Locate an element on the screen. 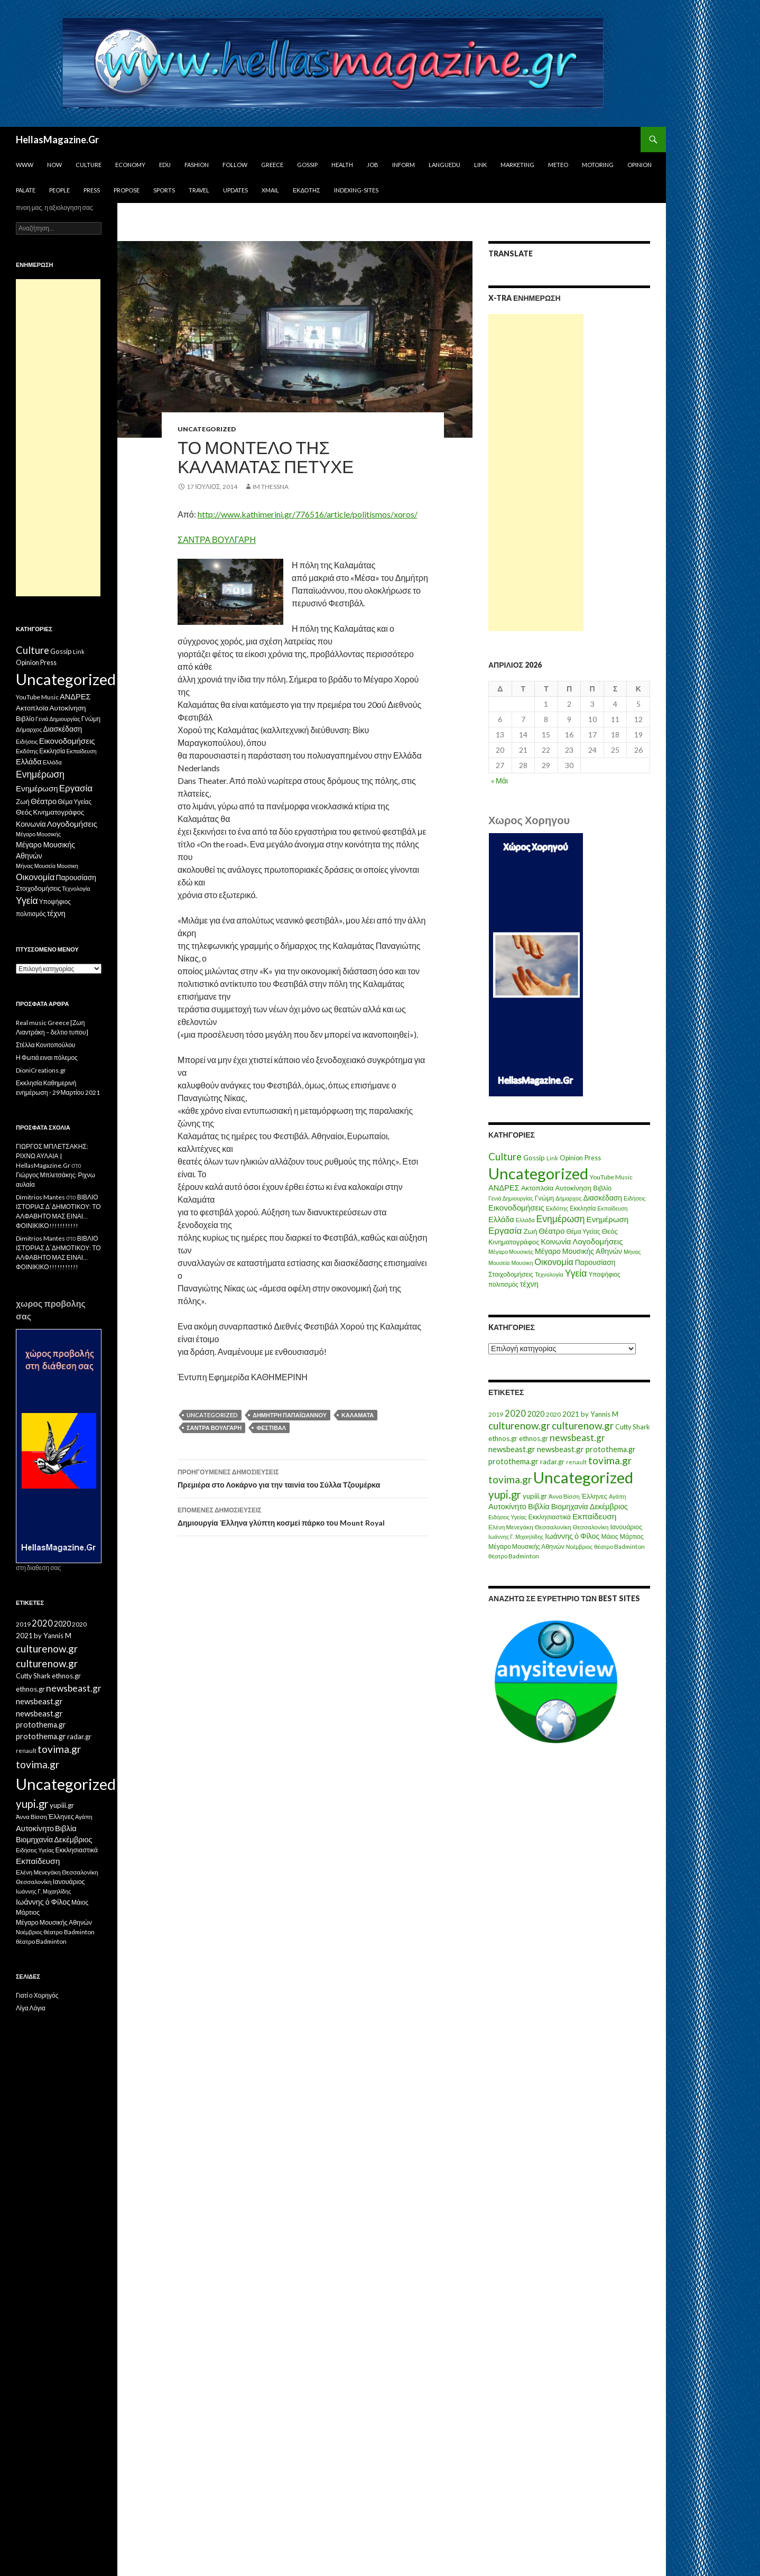 The height and width of the screenshot is (2576, 760). Κοινωνία [Κοινωνία (18 στοιχεία)] is located at coordinates (556, 1241).